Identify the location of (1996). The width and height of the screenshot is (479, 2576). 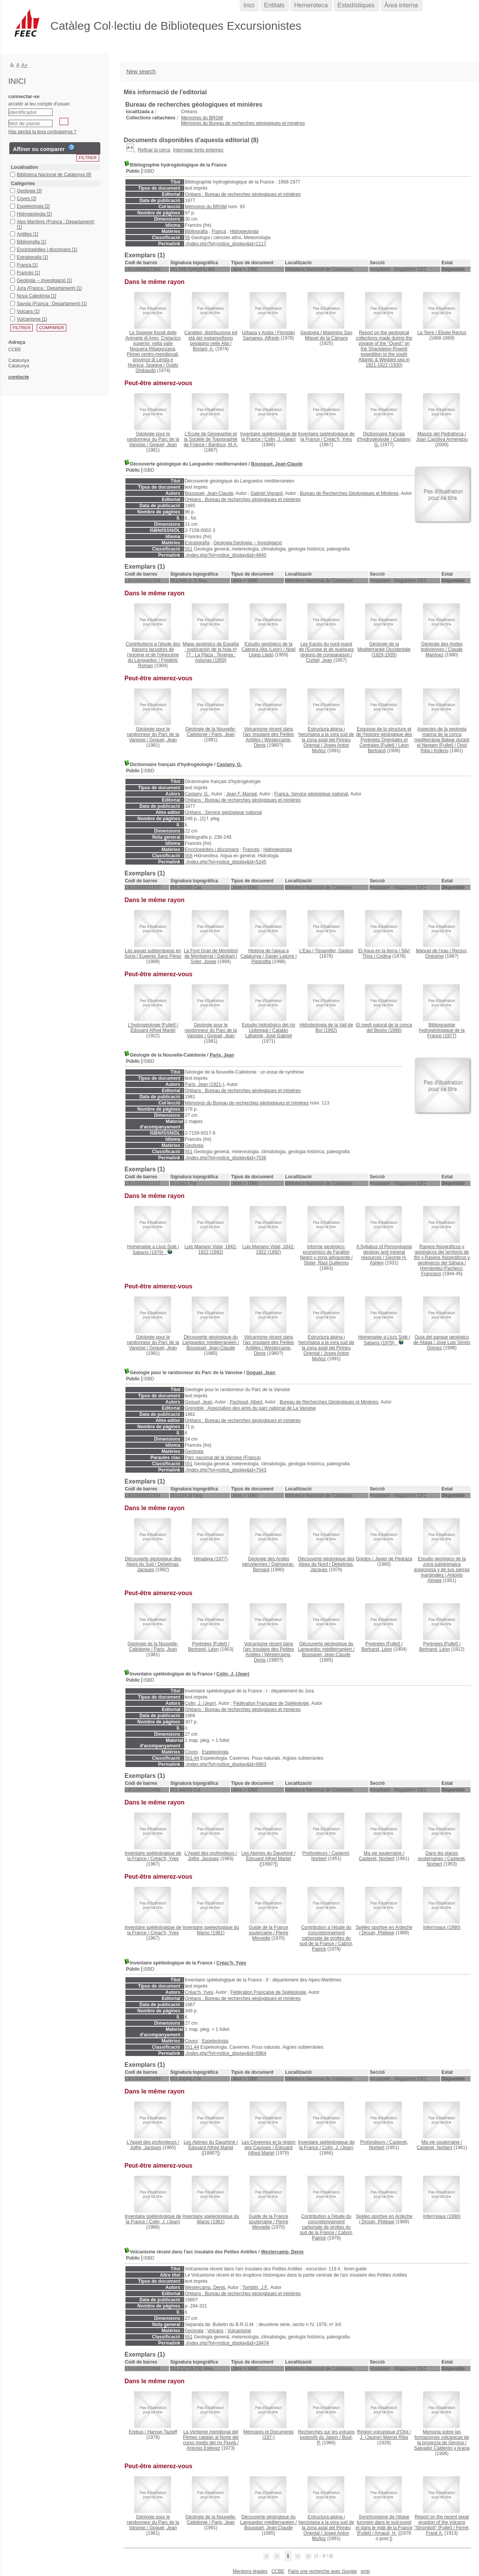
(384, 1027).